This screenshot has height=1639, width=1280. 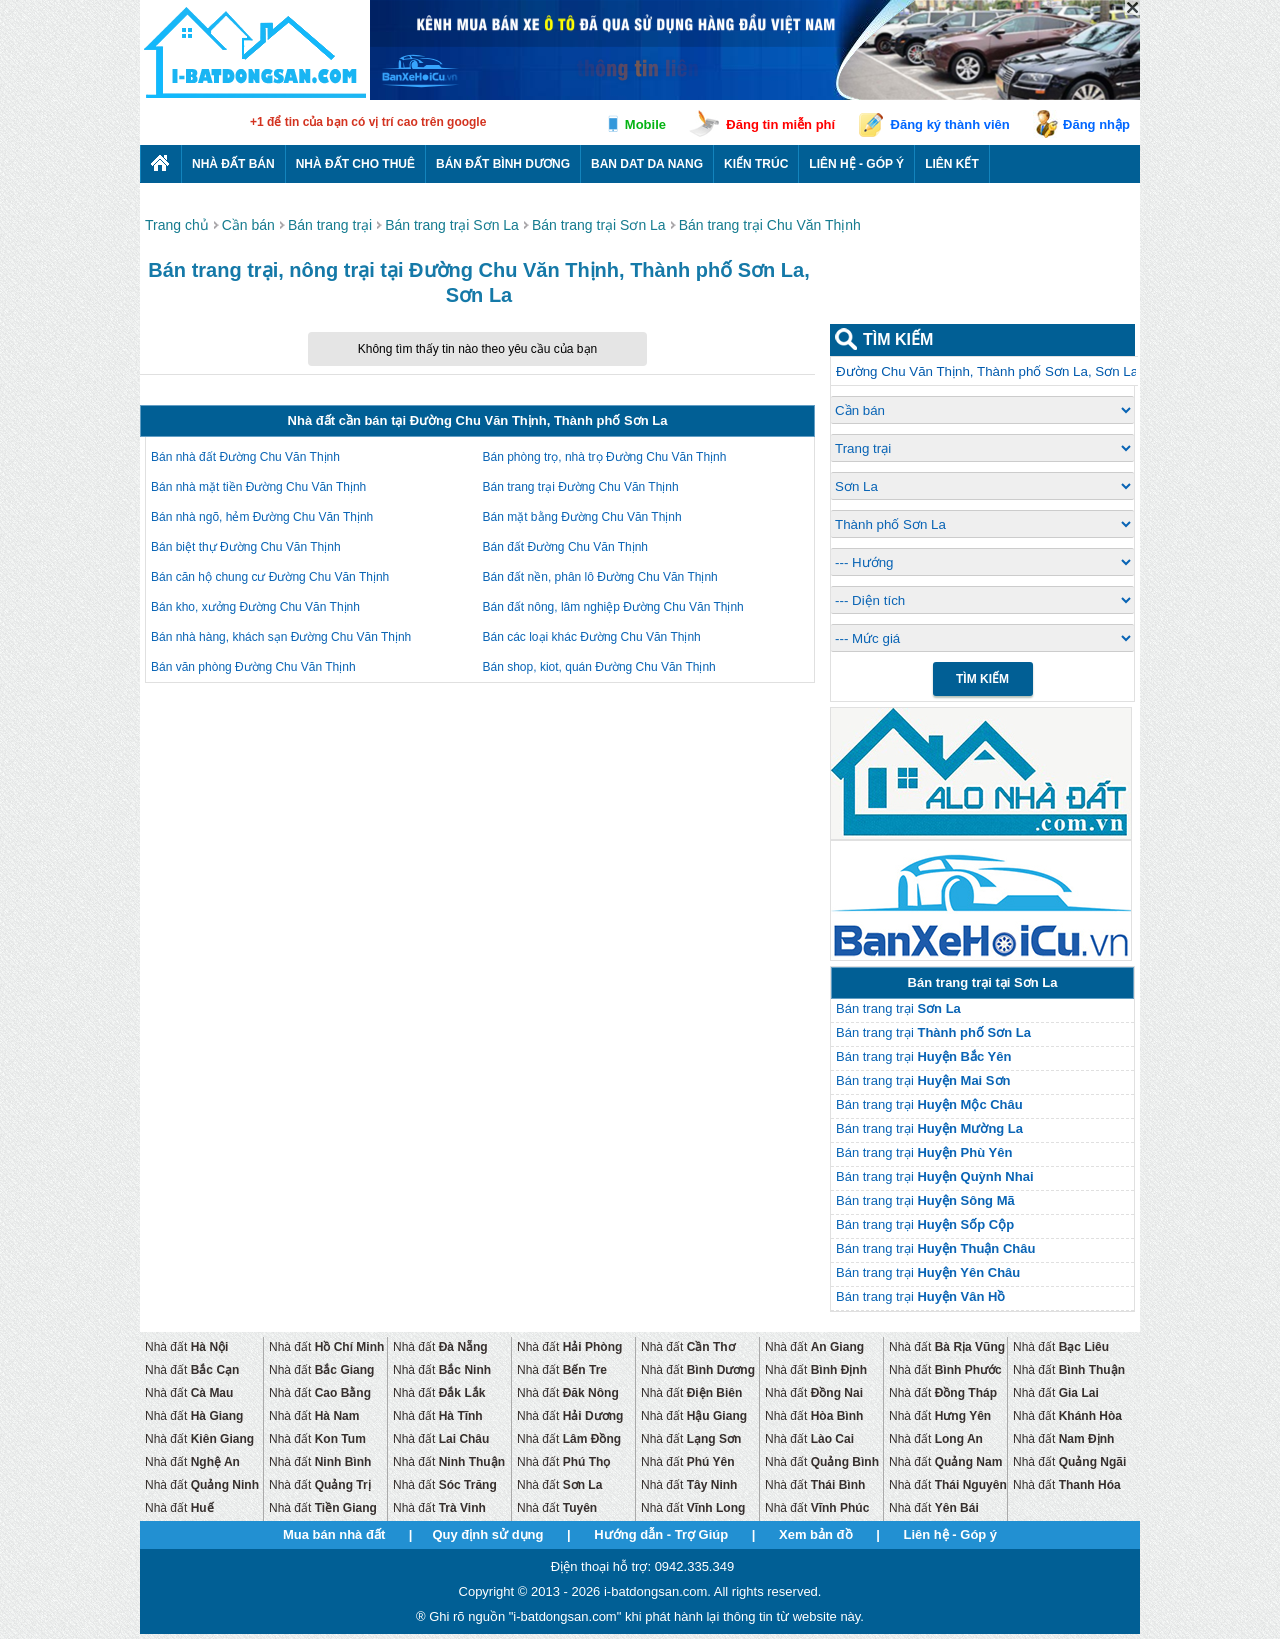 What do you see at coordinates (950, 124) in the screenshot?
I see `Đăng ký thành viên` at bounding box center [950, 124].